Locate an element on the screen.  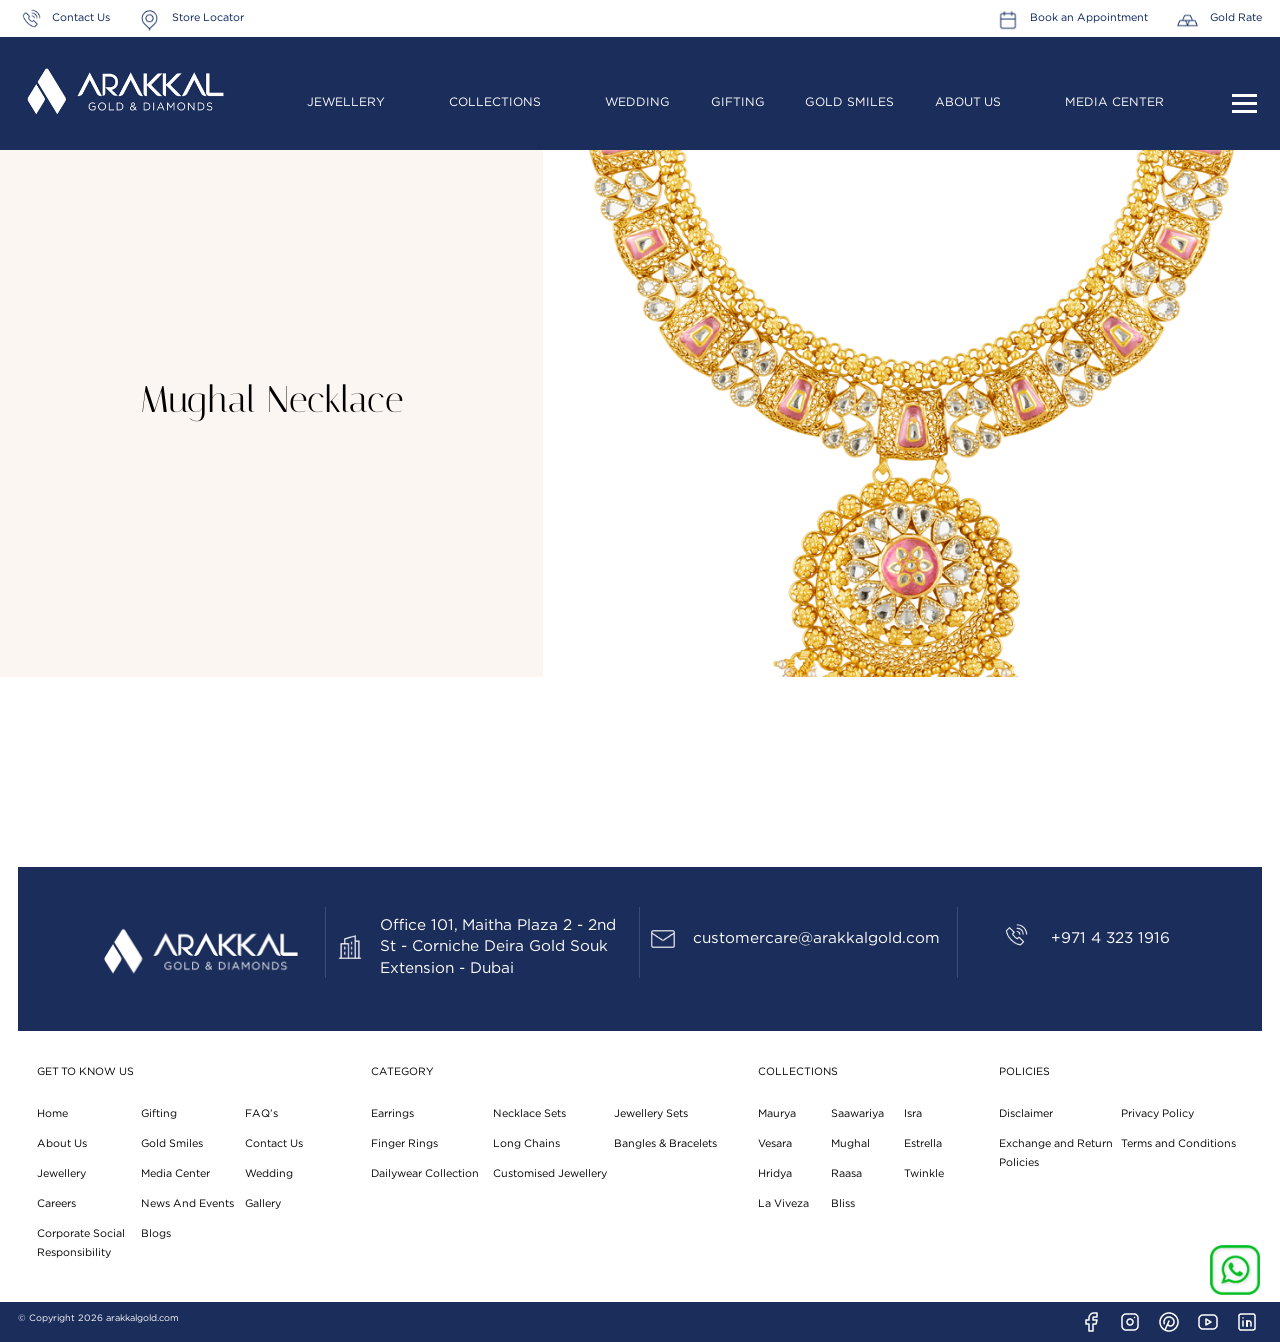
Gold Smiles is located at coordinates (849, 102).